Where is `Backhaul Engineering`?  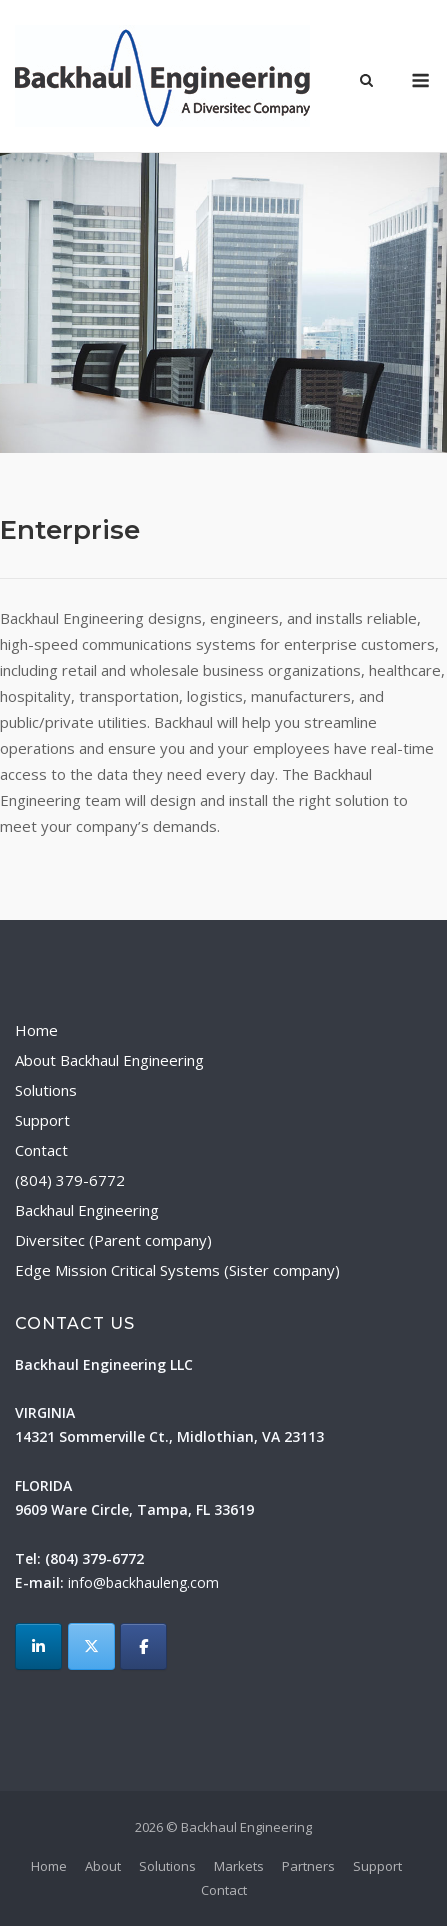 Backhaul Engineering is located at coordinates (87, 1210).